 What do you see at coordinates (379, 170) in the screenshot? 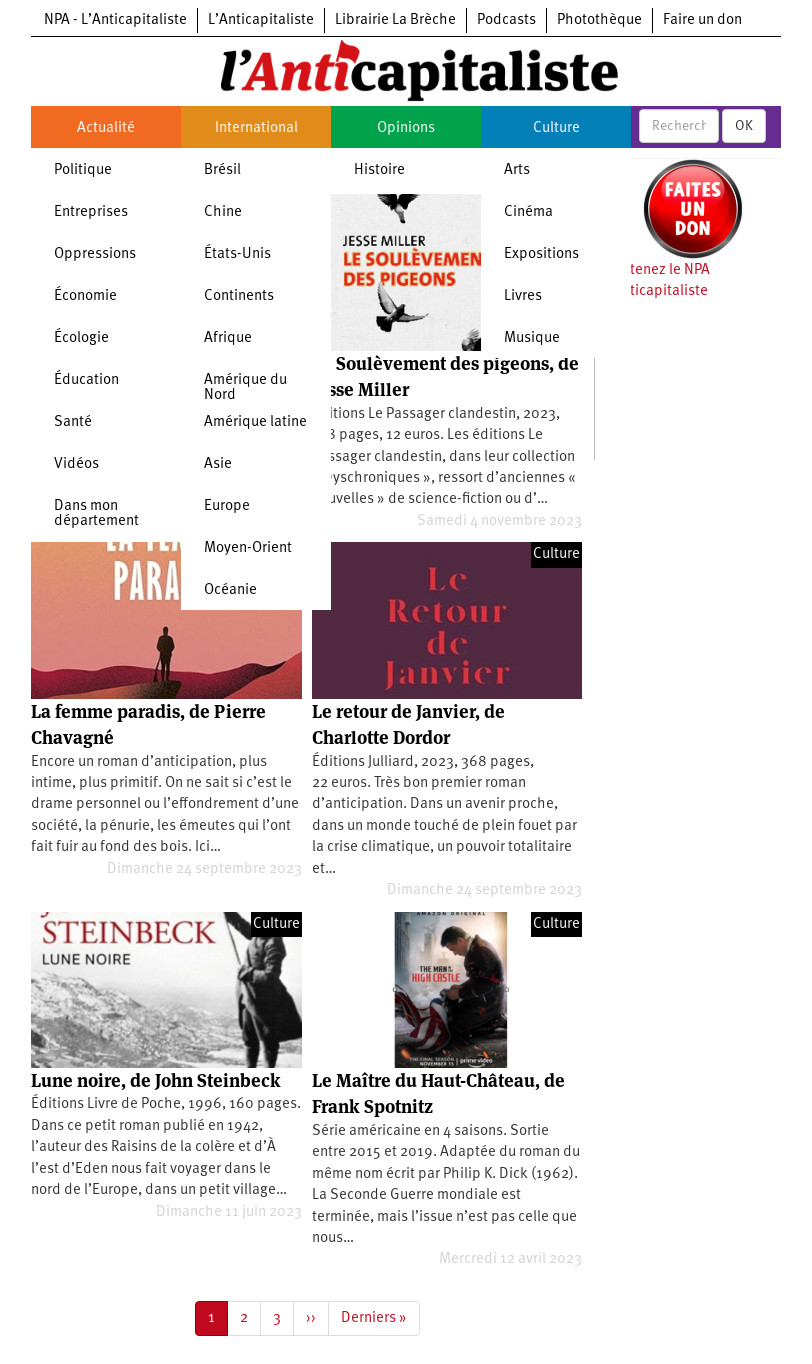
I see `Histoire` at bounding box center [379, 170].